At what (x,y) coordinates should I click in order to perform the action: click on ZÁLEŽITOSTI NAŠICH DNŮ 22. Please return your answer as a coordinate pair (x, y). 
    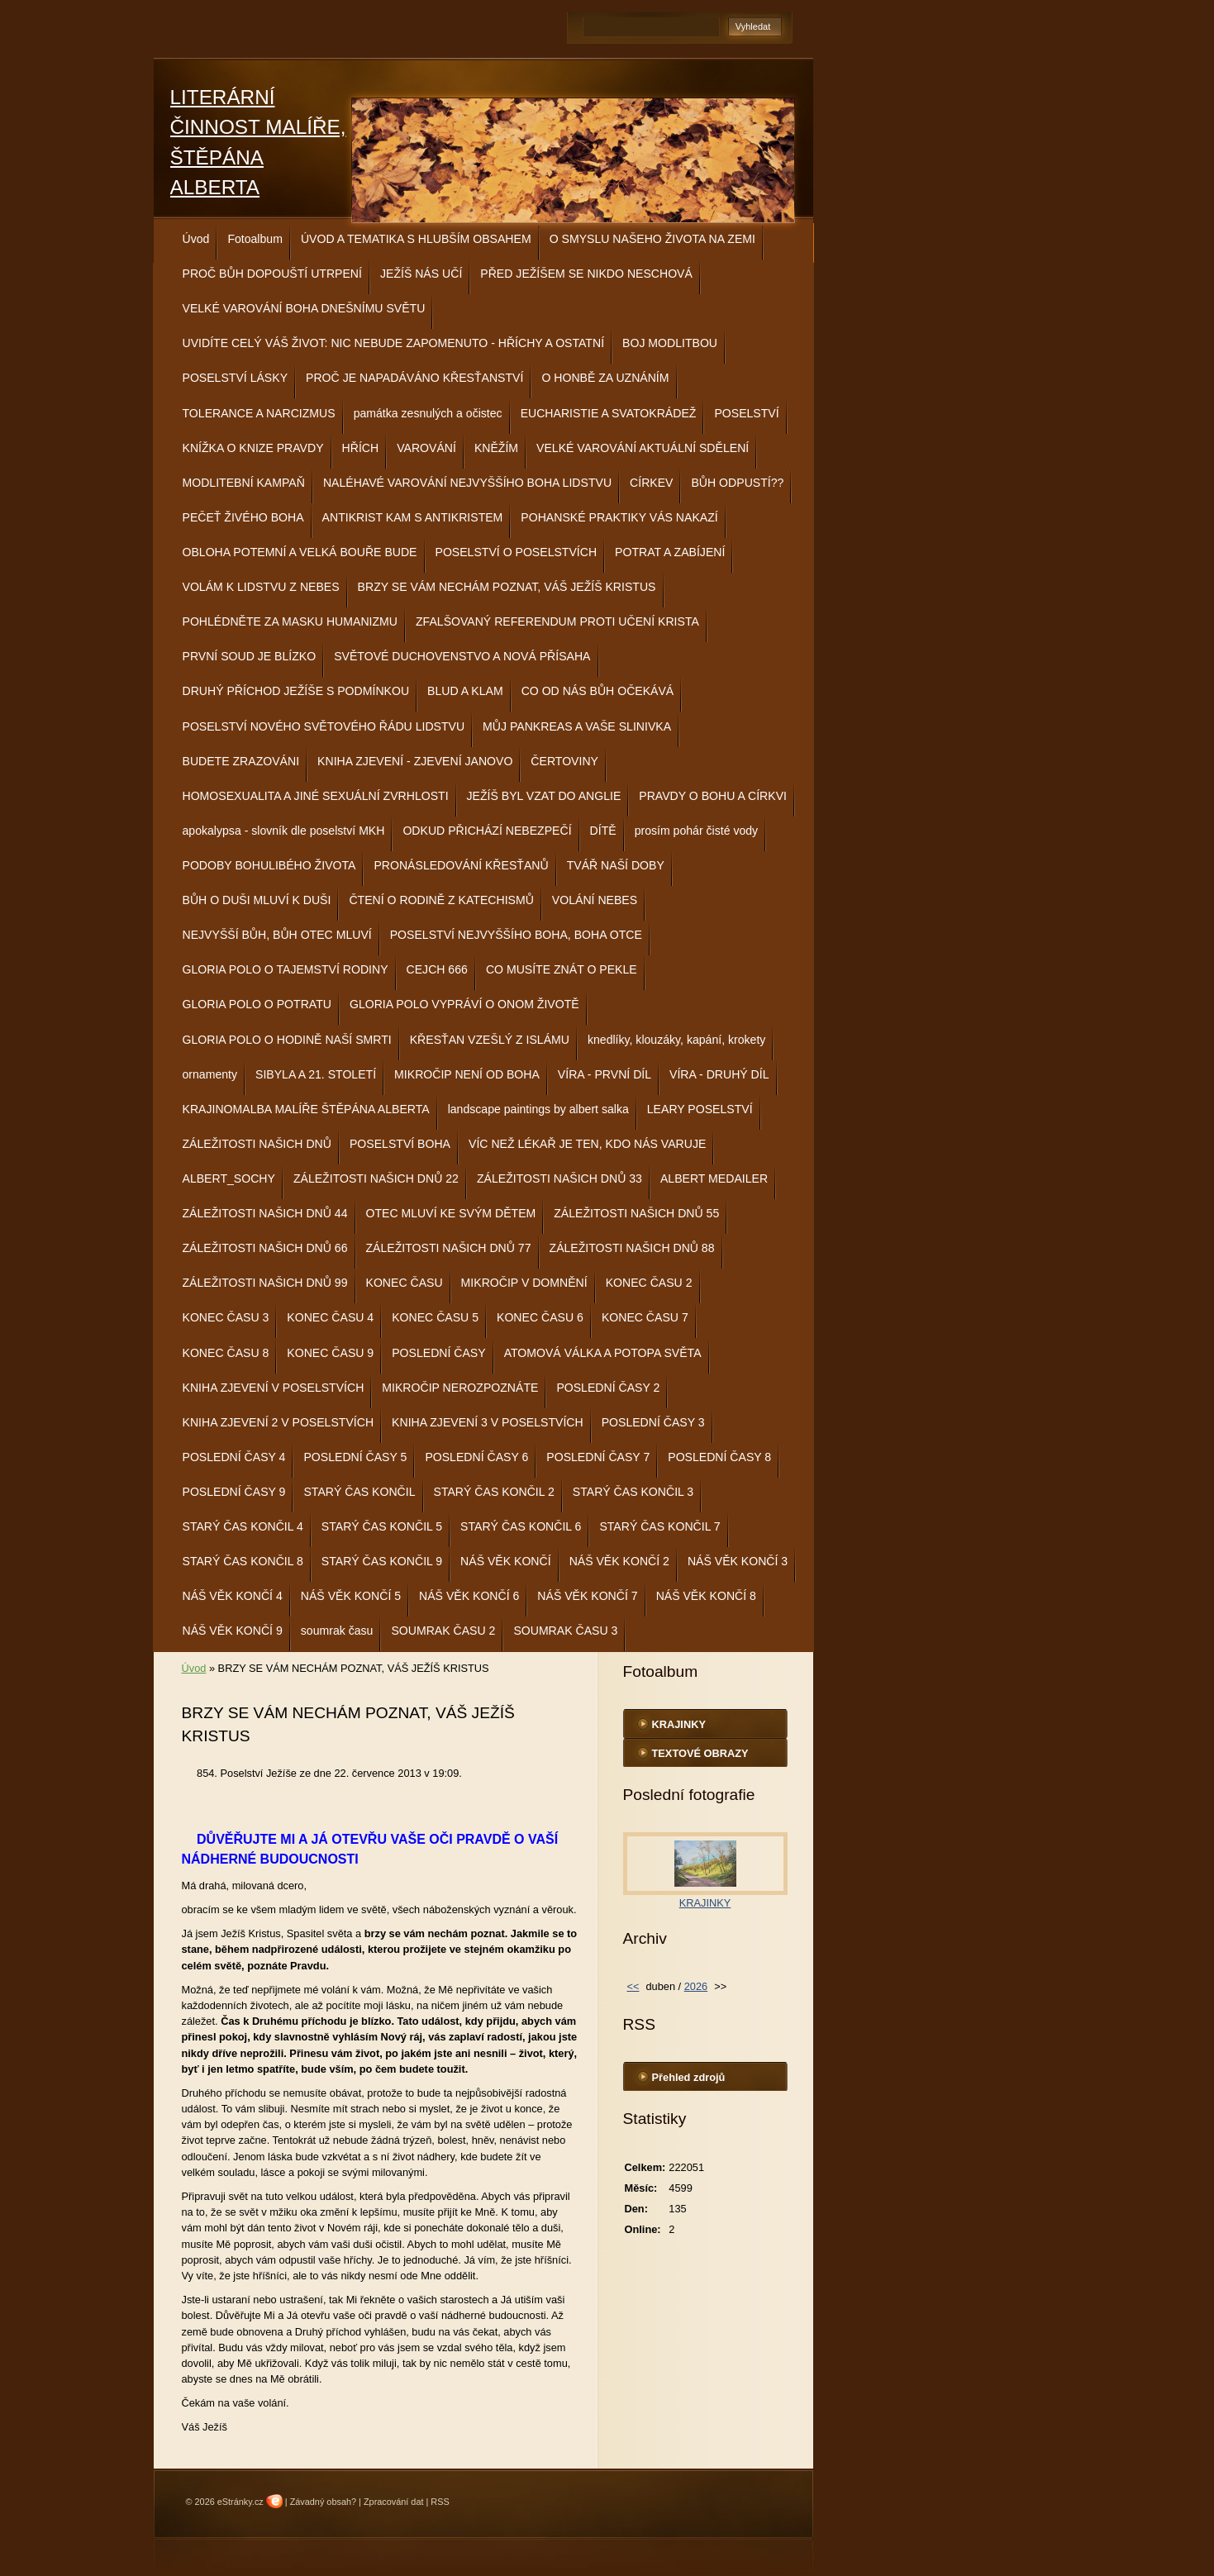
    Looking at the image, I should click on (376, 1178).